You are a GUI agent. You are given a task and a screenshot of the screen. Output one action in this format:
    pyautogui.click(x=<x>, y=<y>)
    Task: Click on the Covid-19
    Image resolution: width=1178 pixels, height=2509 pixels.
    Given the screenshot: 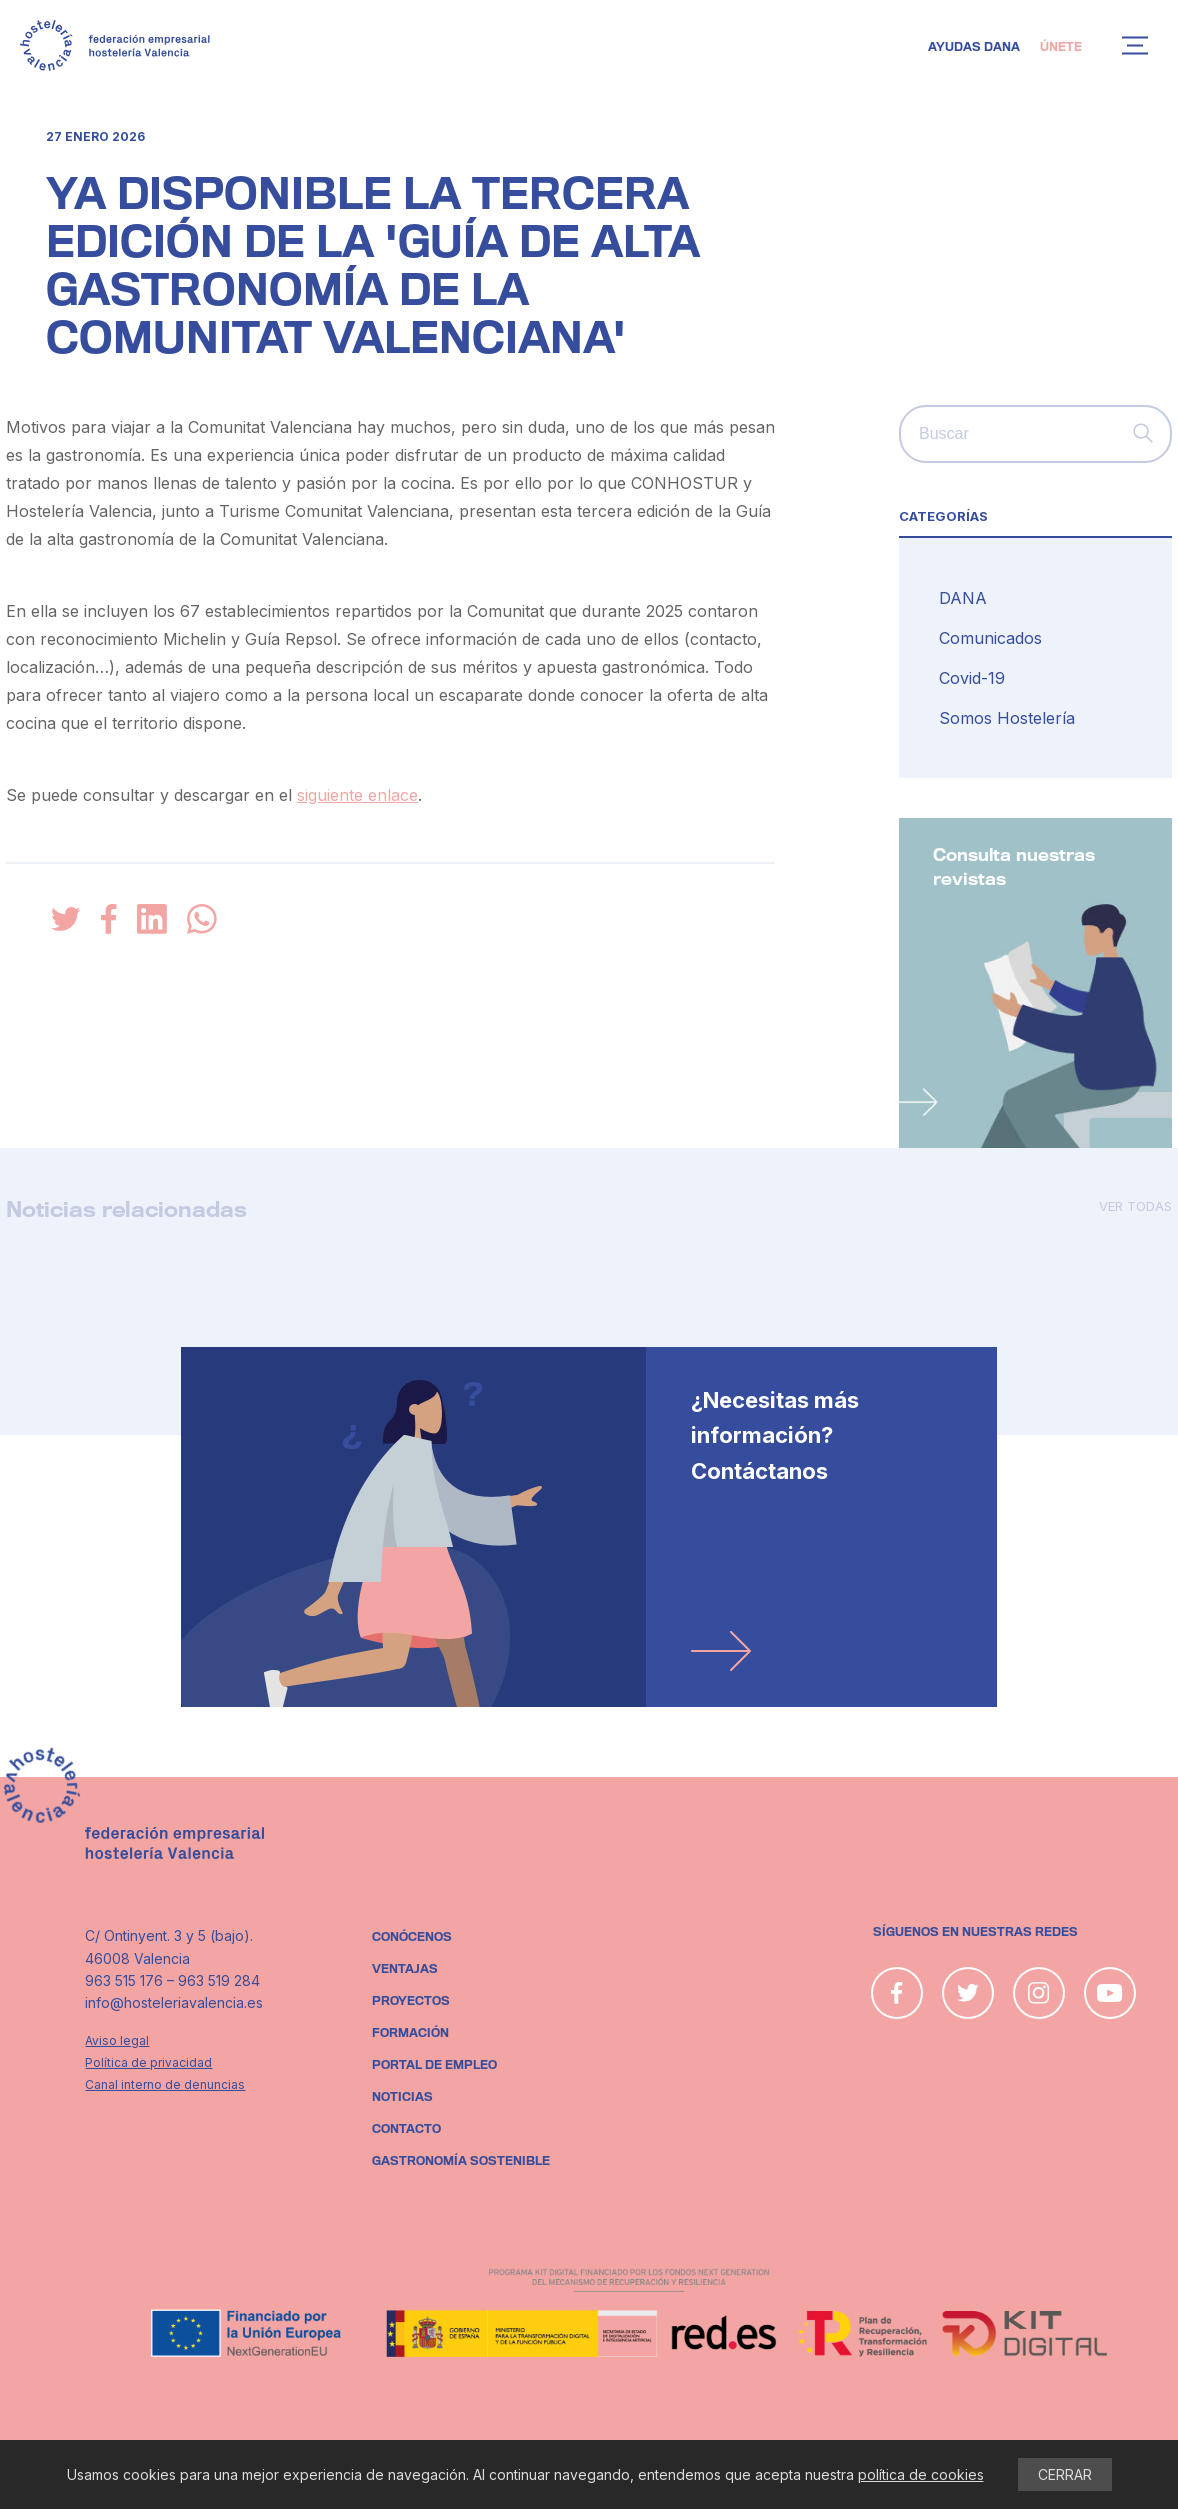 What is the action you would take?
    pyautogui.click(x=972, y=678)
    